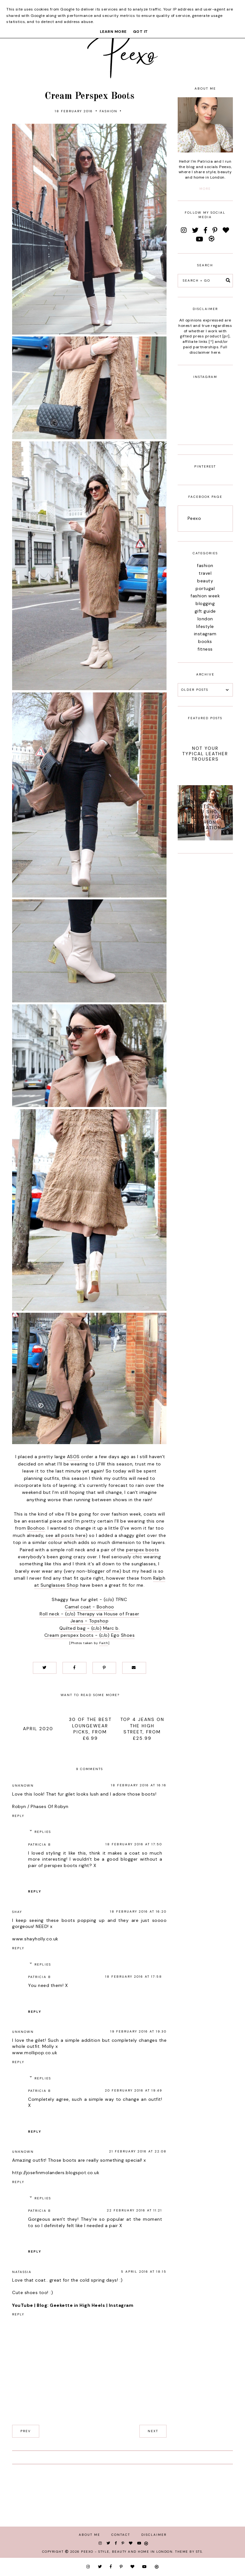 The width and height of the screenshot is (245, 2576). What do you see at coordinates (138, 1911) in the screenshot?
I see `18 February 2016 at 16:20` at bounding box center [138, 1911].